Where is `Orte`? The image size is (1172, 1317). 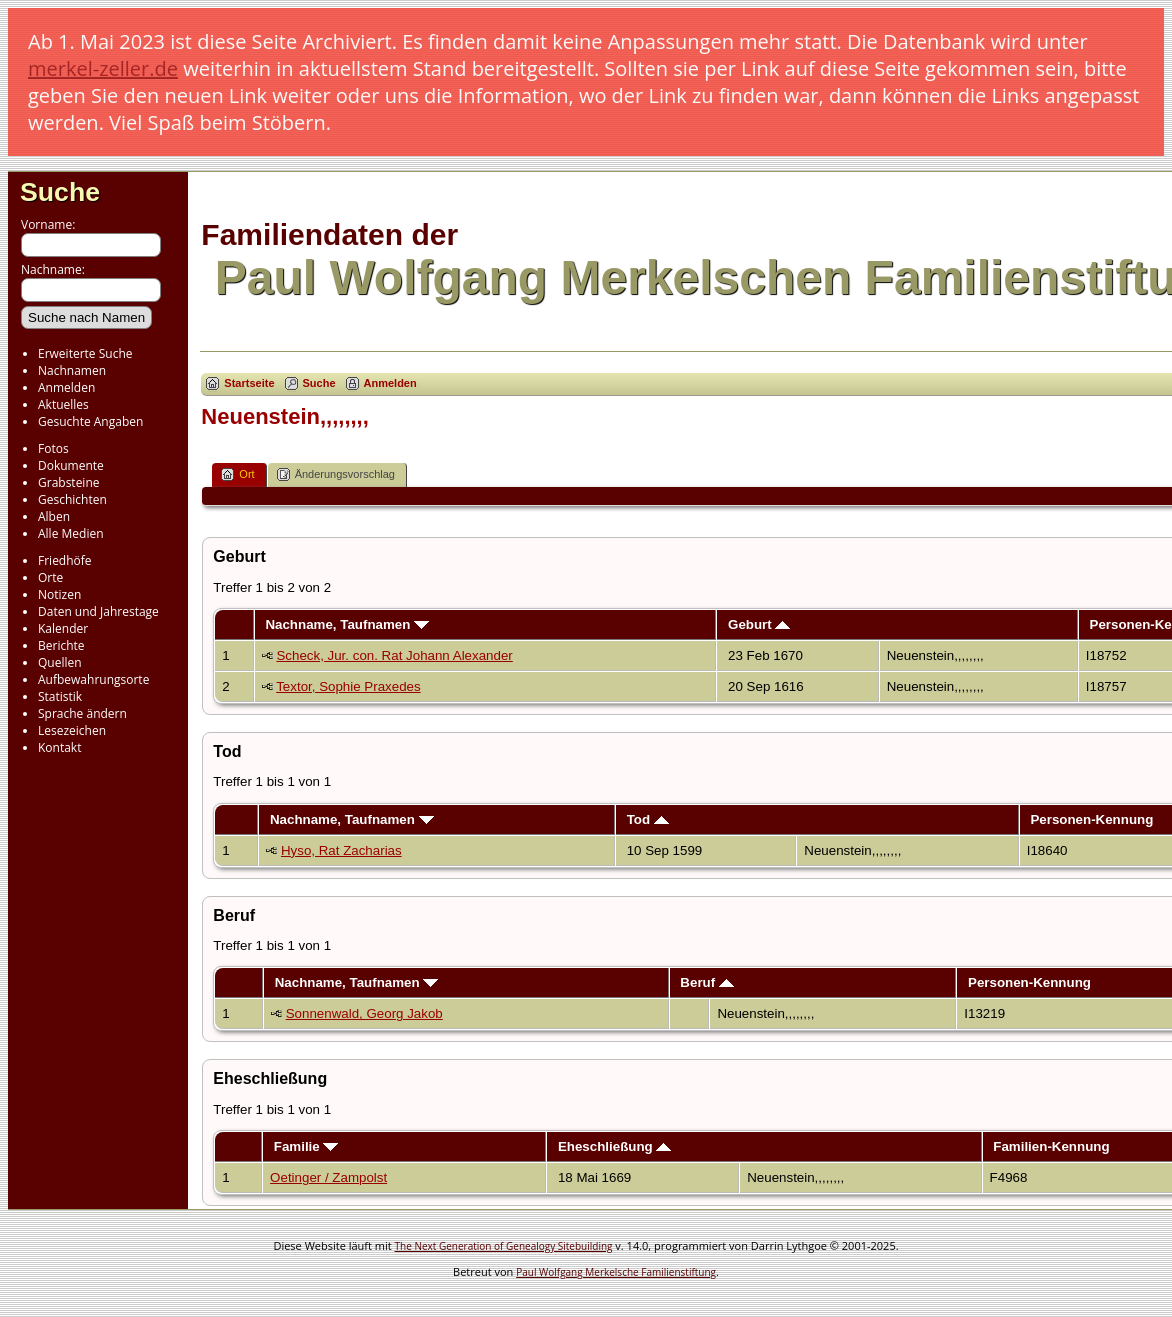 Orte is located at coordinates (50, 577).